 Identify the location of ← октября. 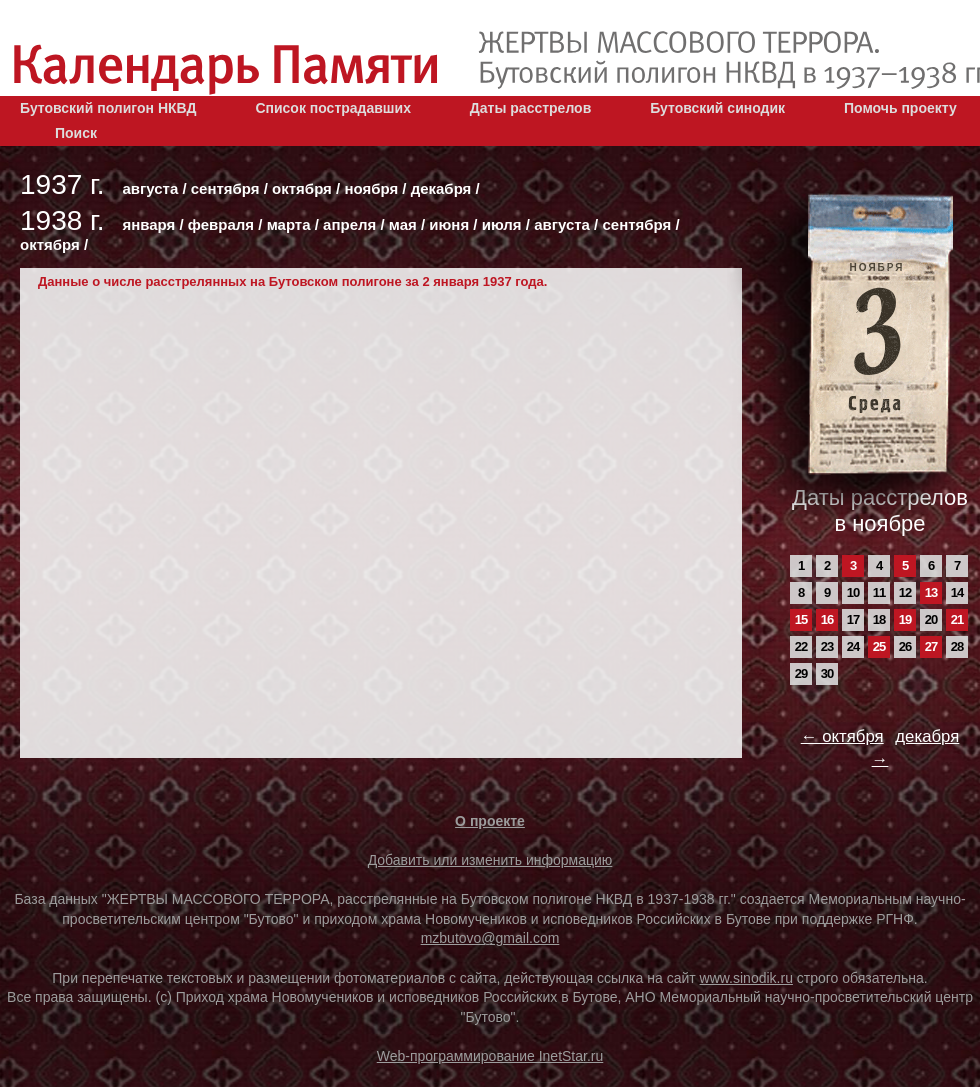
(842, 736).